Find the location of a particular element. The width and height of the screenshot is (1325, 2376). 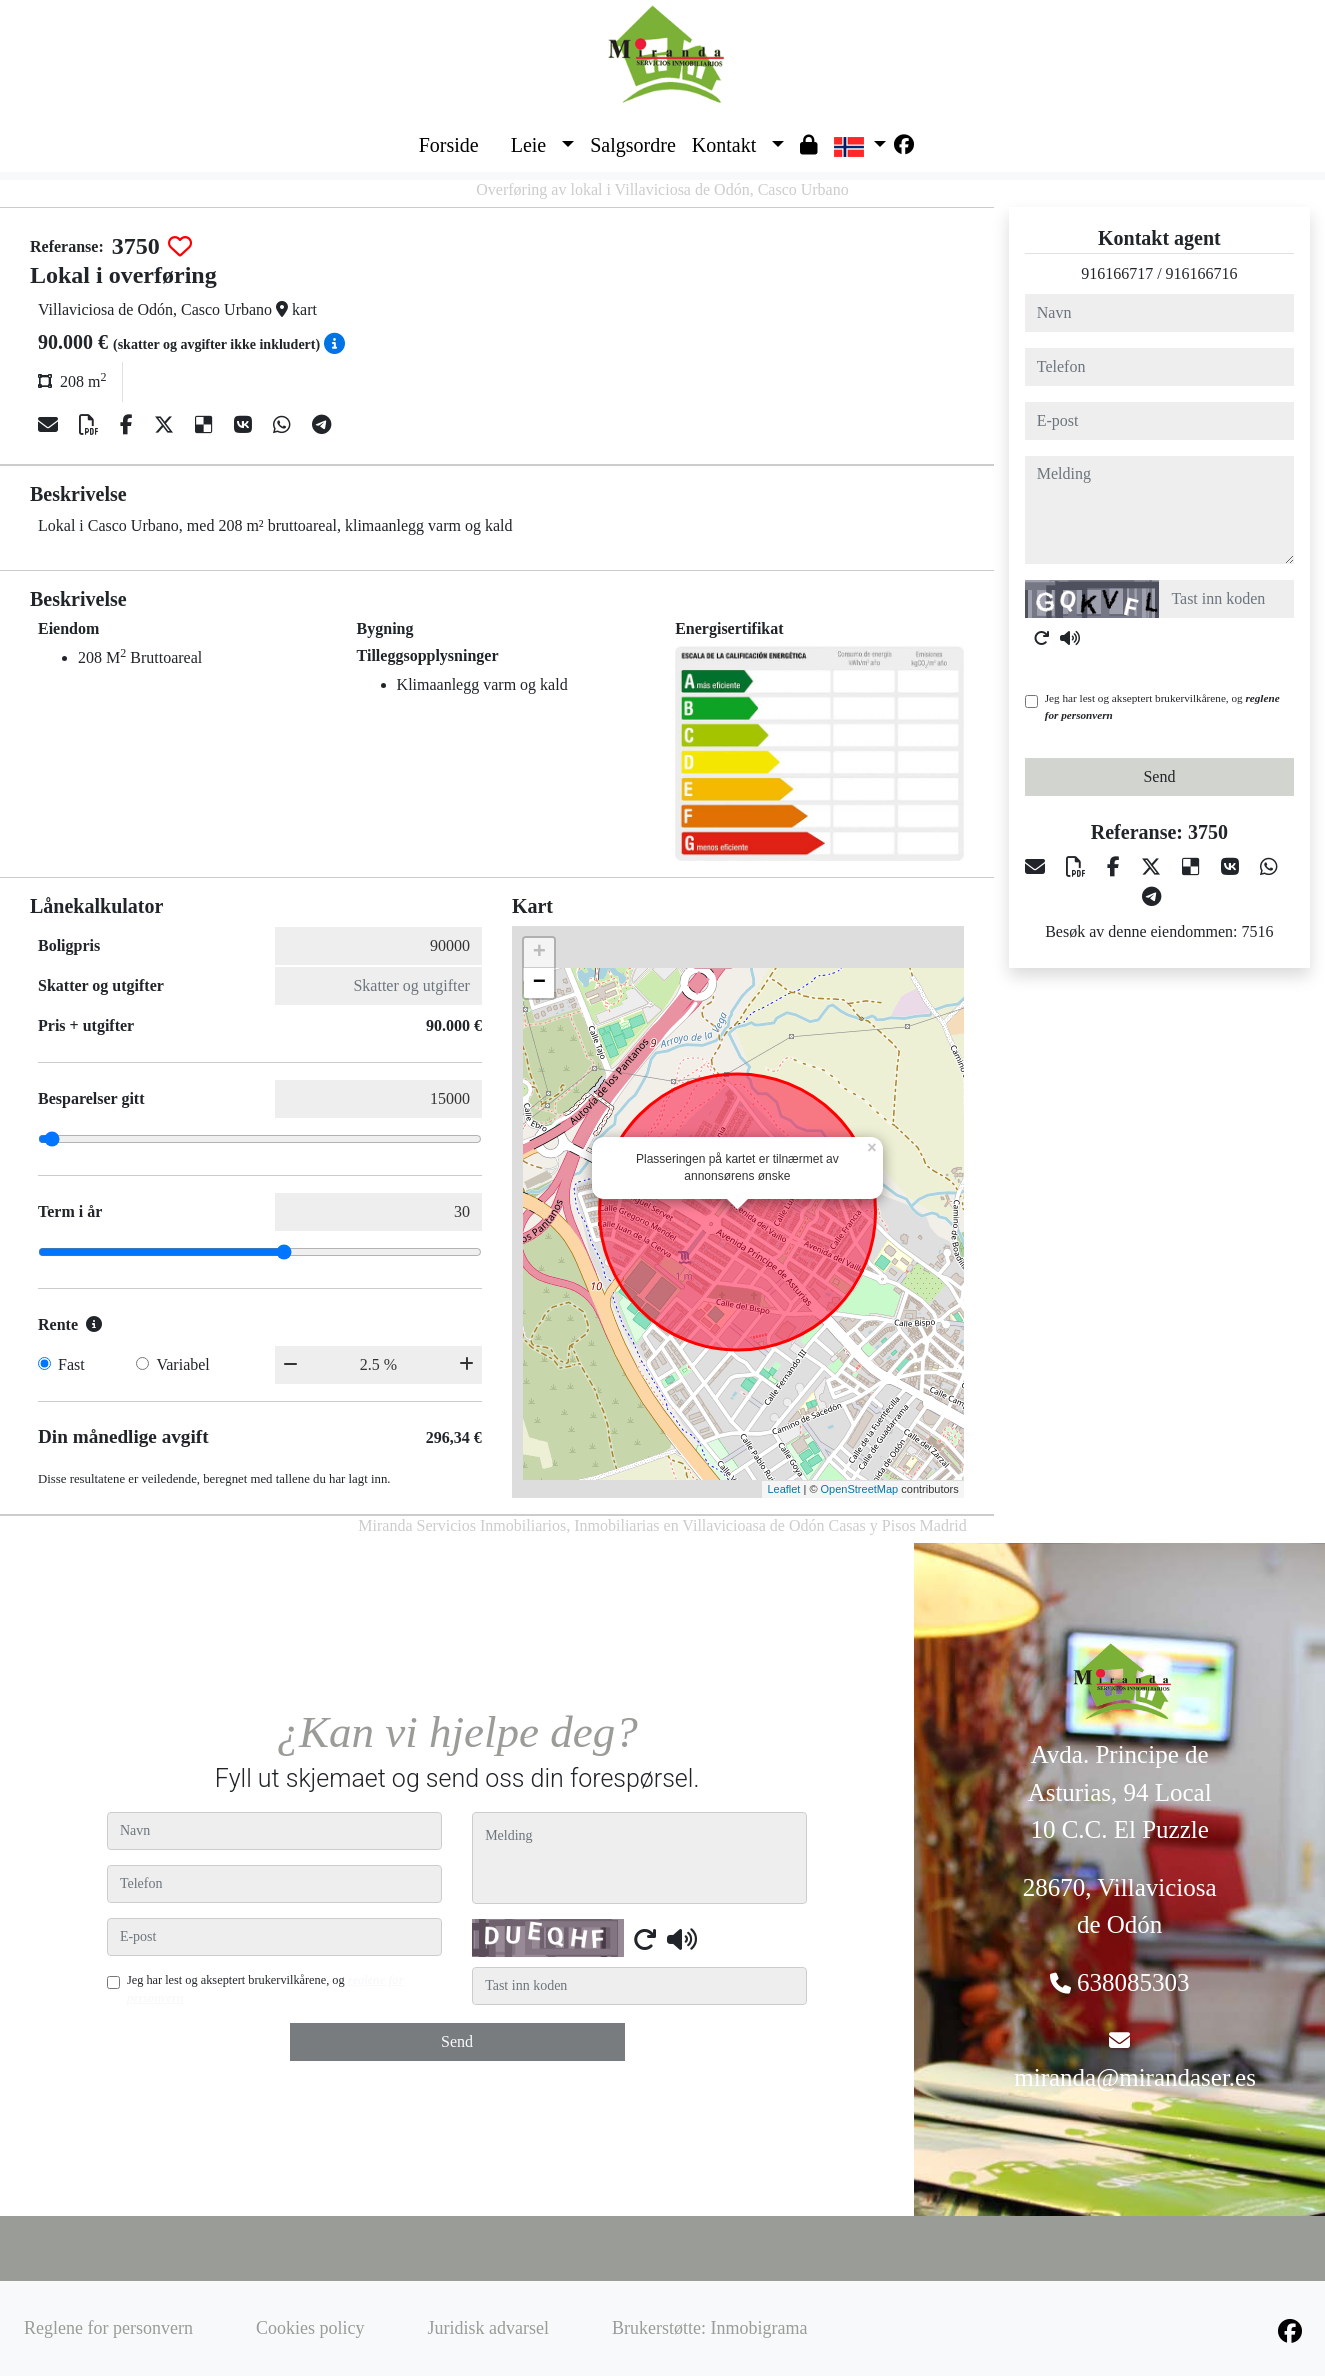

Cookies policy is located at coordinates (310, 2328).